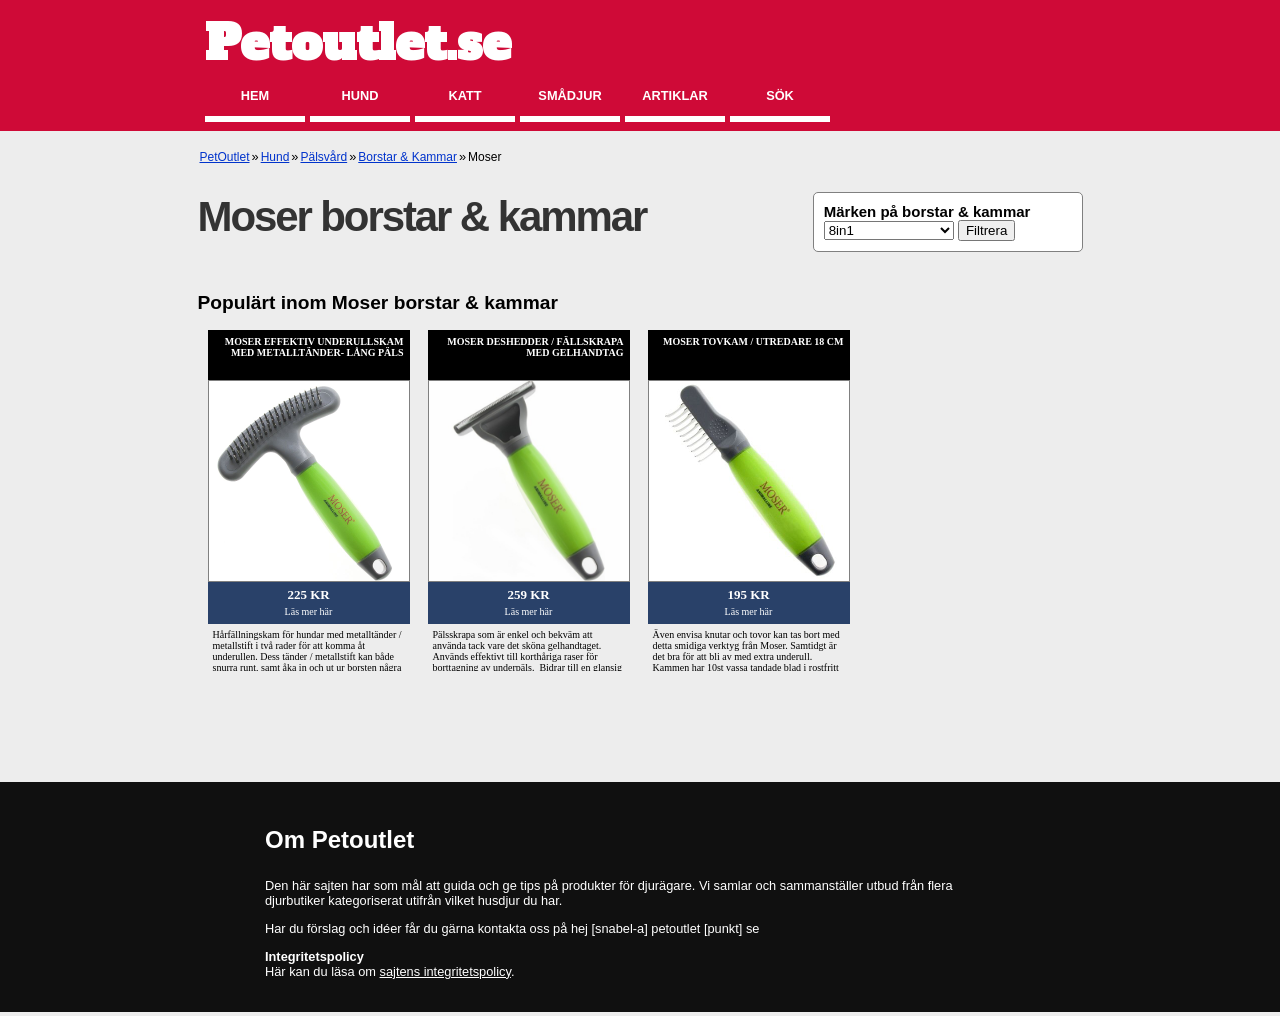 Image resolution: width=1280 pixels, height=1016 pixels. Describe the element at coordinates (674, 95) in the screenshot. I see `Artiklar` at that location.